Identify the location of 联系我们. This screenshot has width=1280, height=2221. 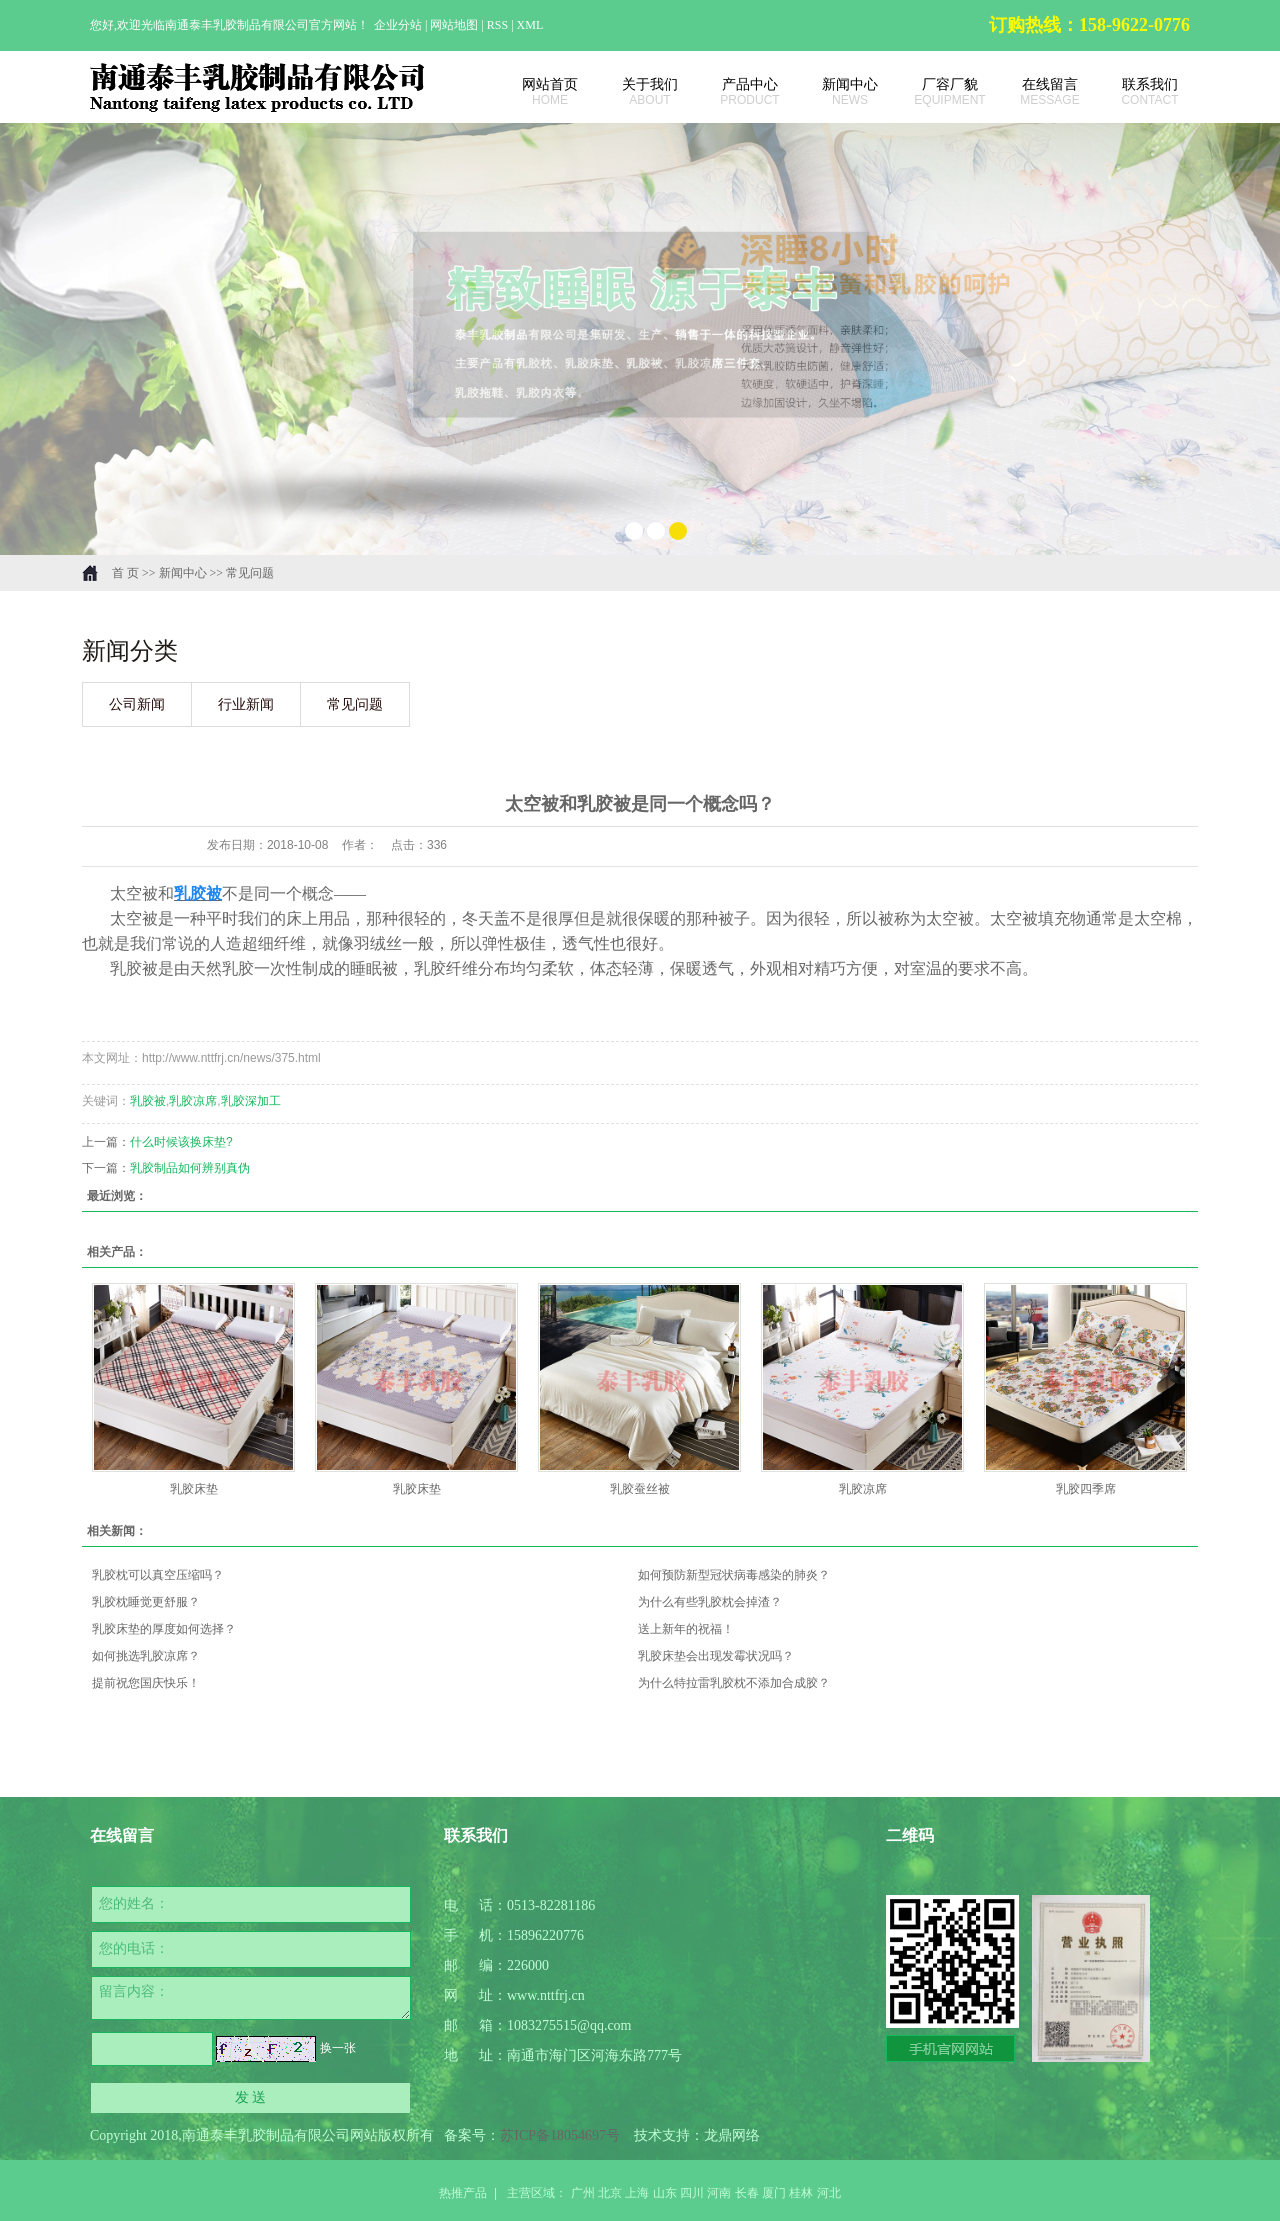
(1140, 92).